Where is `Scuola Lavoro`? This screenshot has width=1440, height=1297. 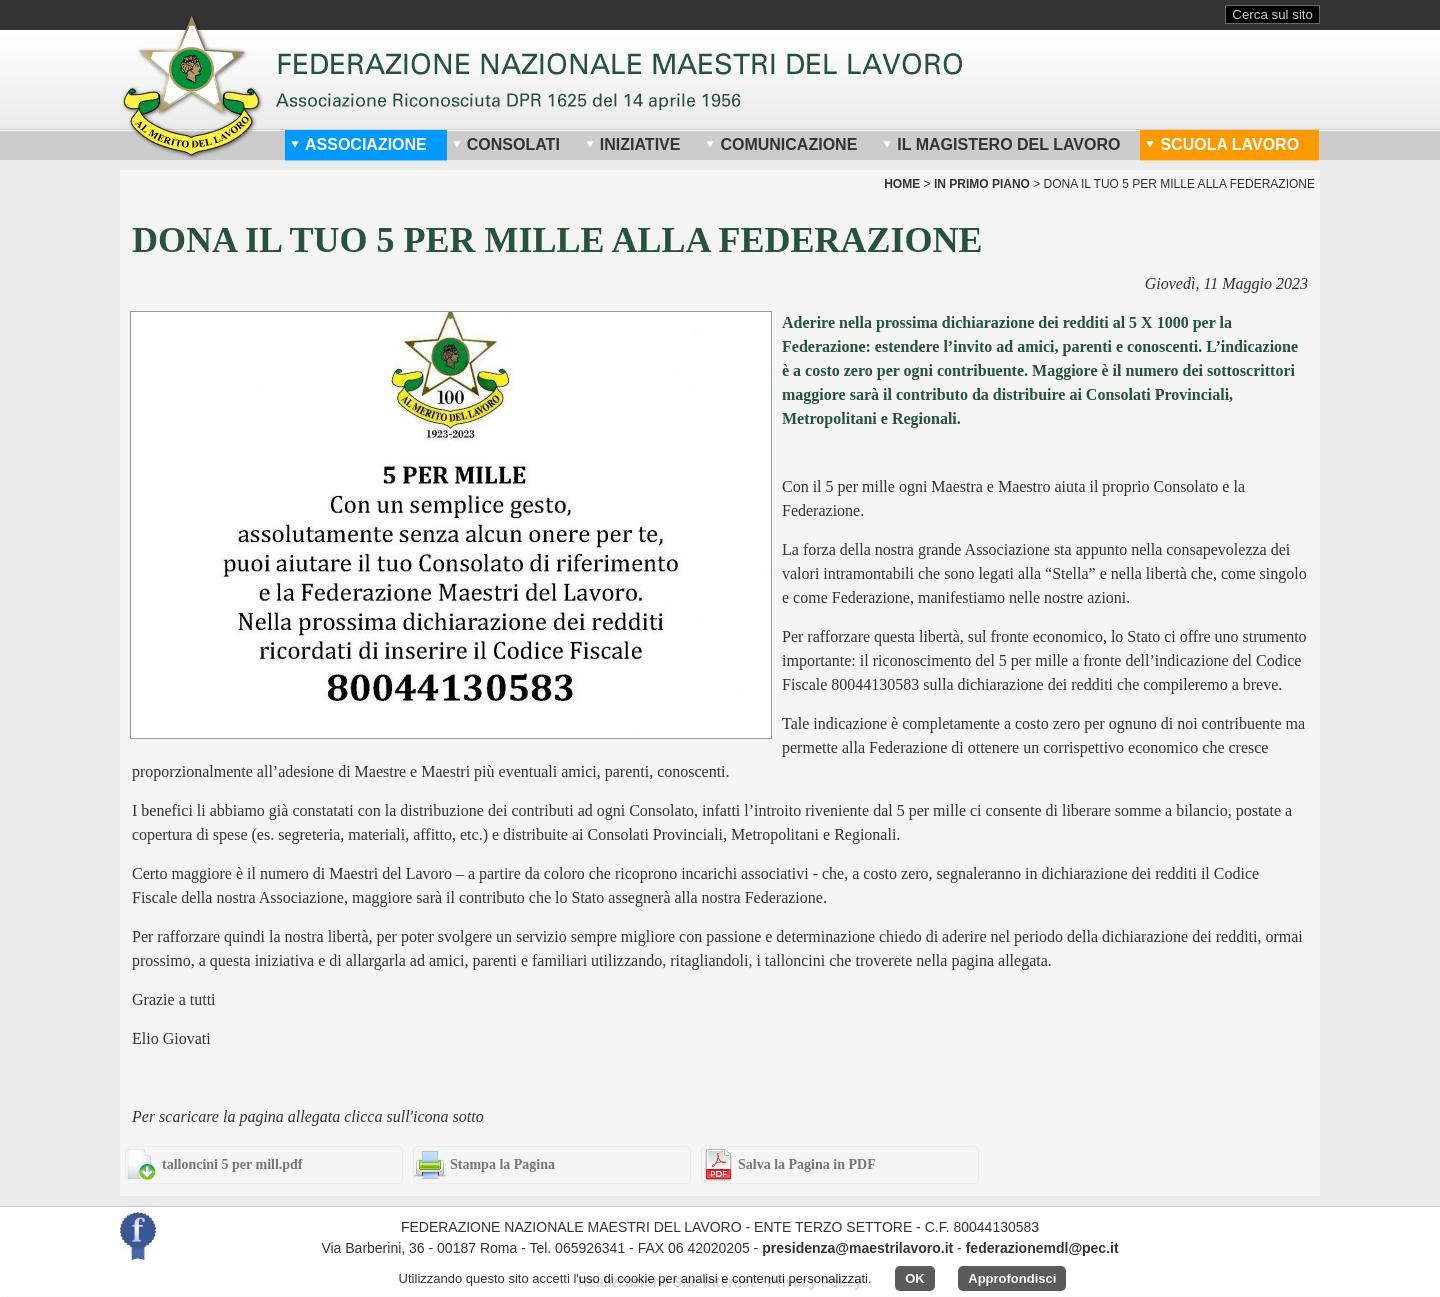 Scuola Lavoro is located at coordinates (1222, 144).